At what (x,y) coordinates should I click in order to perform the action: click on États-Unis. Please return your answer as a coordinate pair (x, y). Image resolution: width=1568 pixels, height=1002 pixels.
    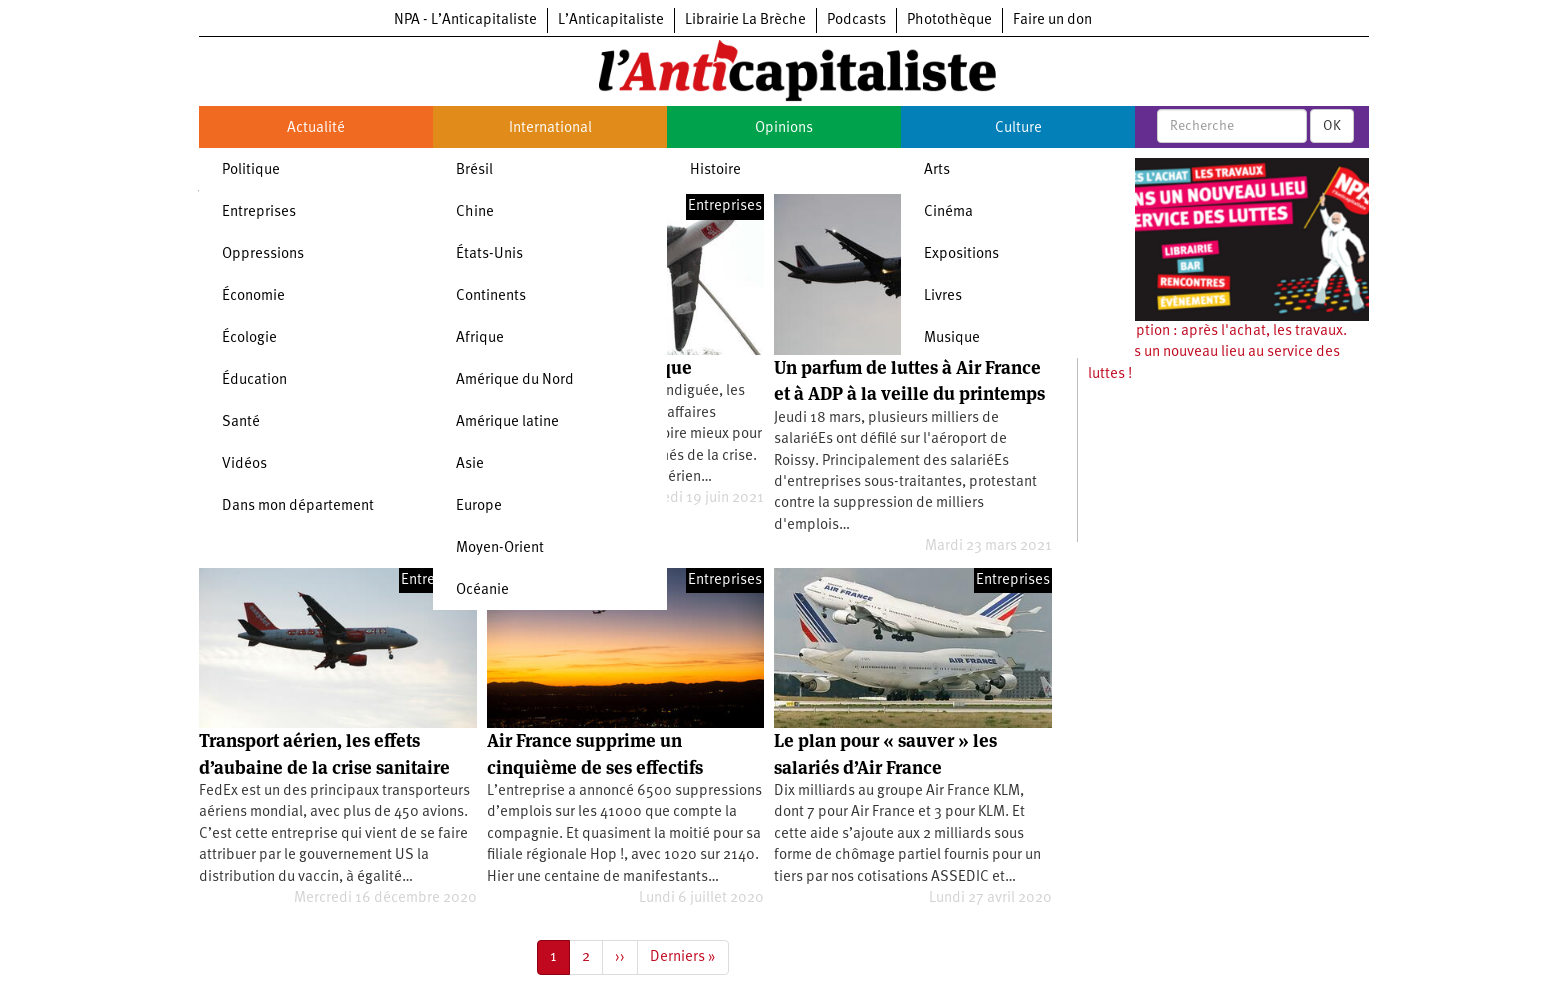
    Looking at the image, I should click on (489, 254).